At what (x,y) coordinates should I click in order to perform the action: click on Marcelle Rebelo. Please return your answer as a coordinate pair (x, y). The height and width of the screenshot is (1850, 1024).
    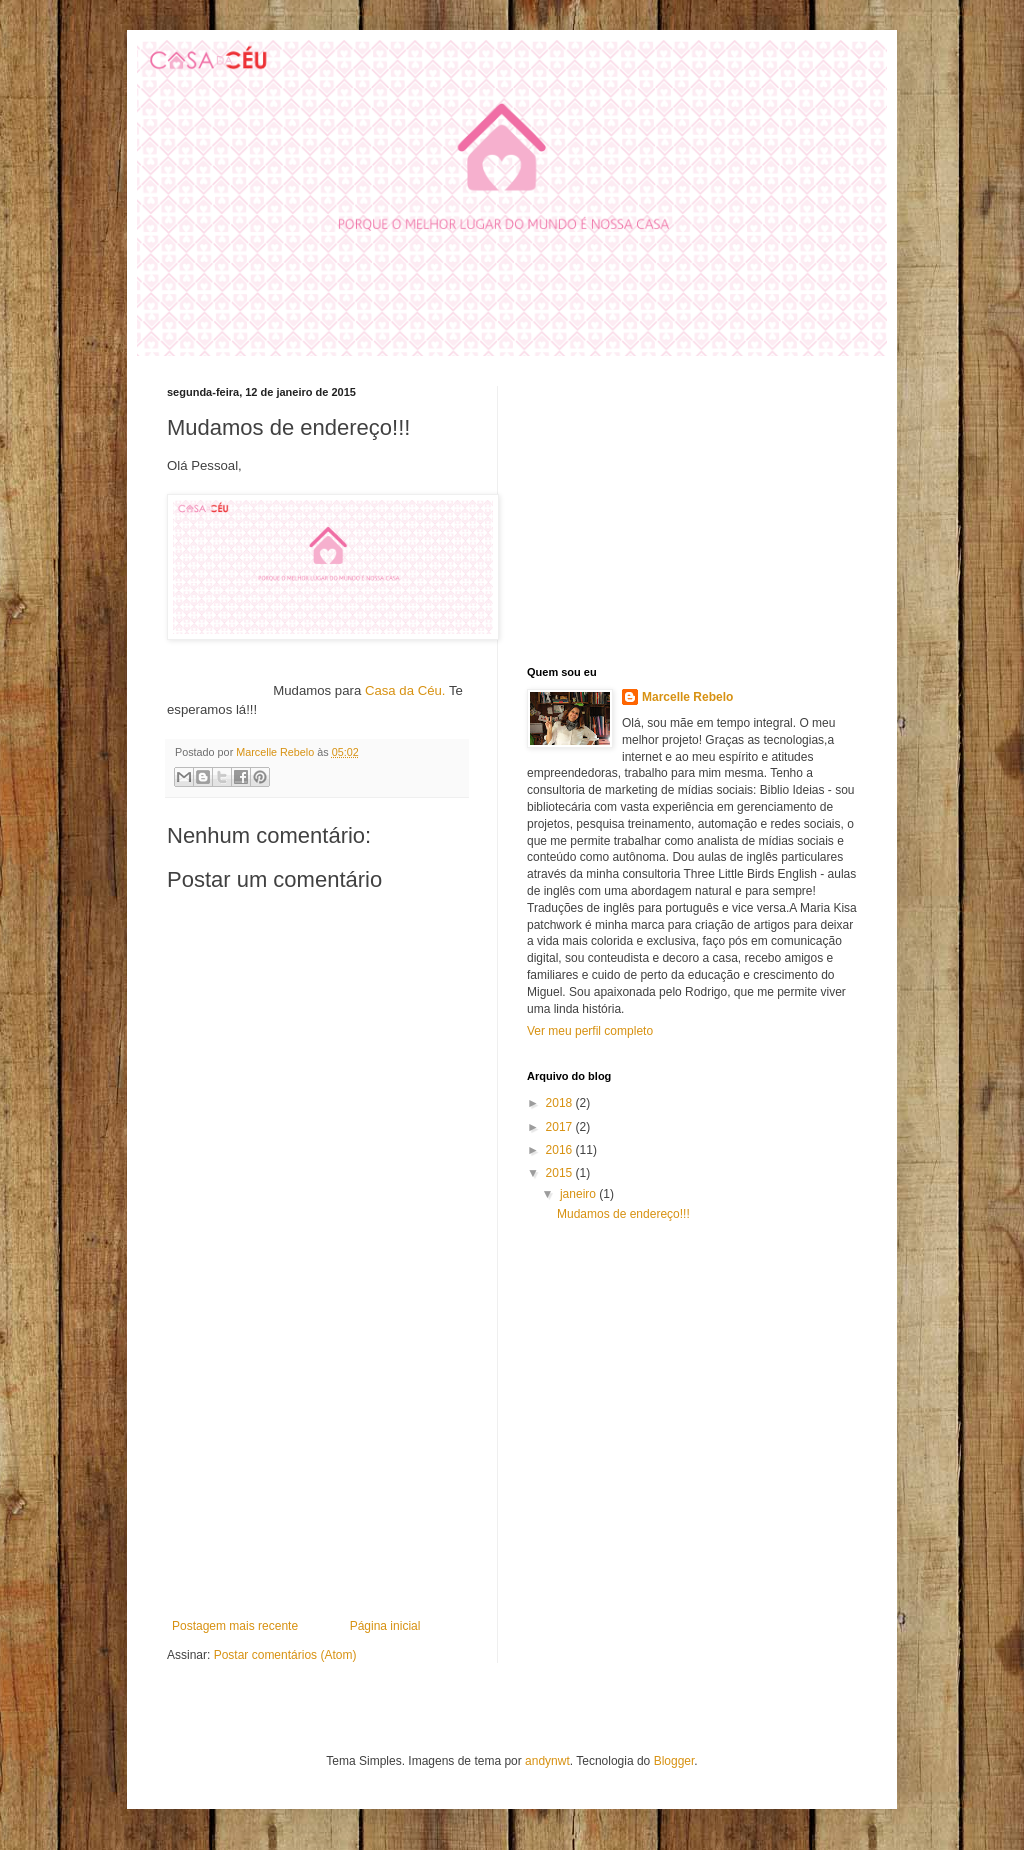
    Looking at the image, I should click on (687, 697).